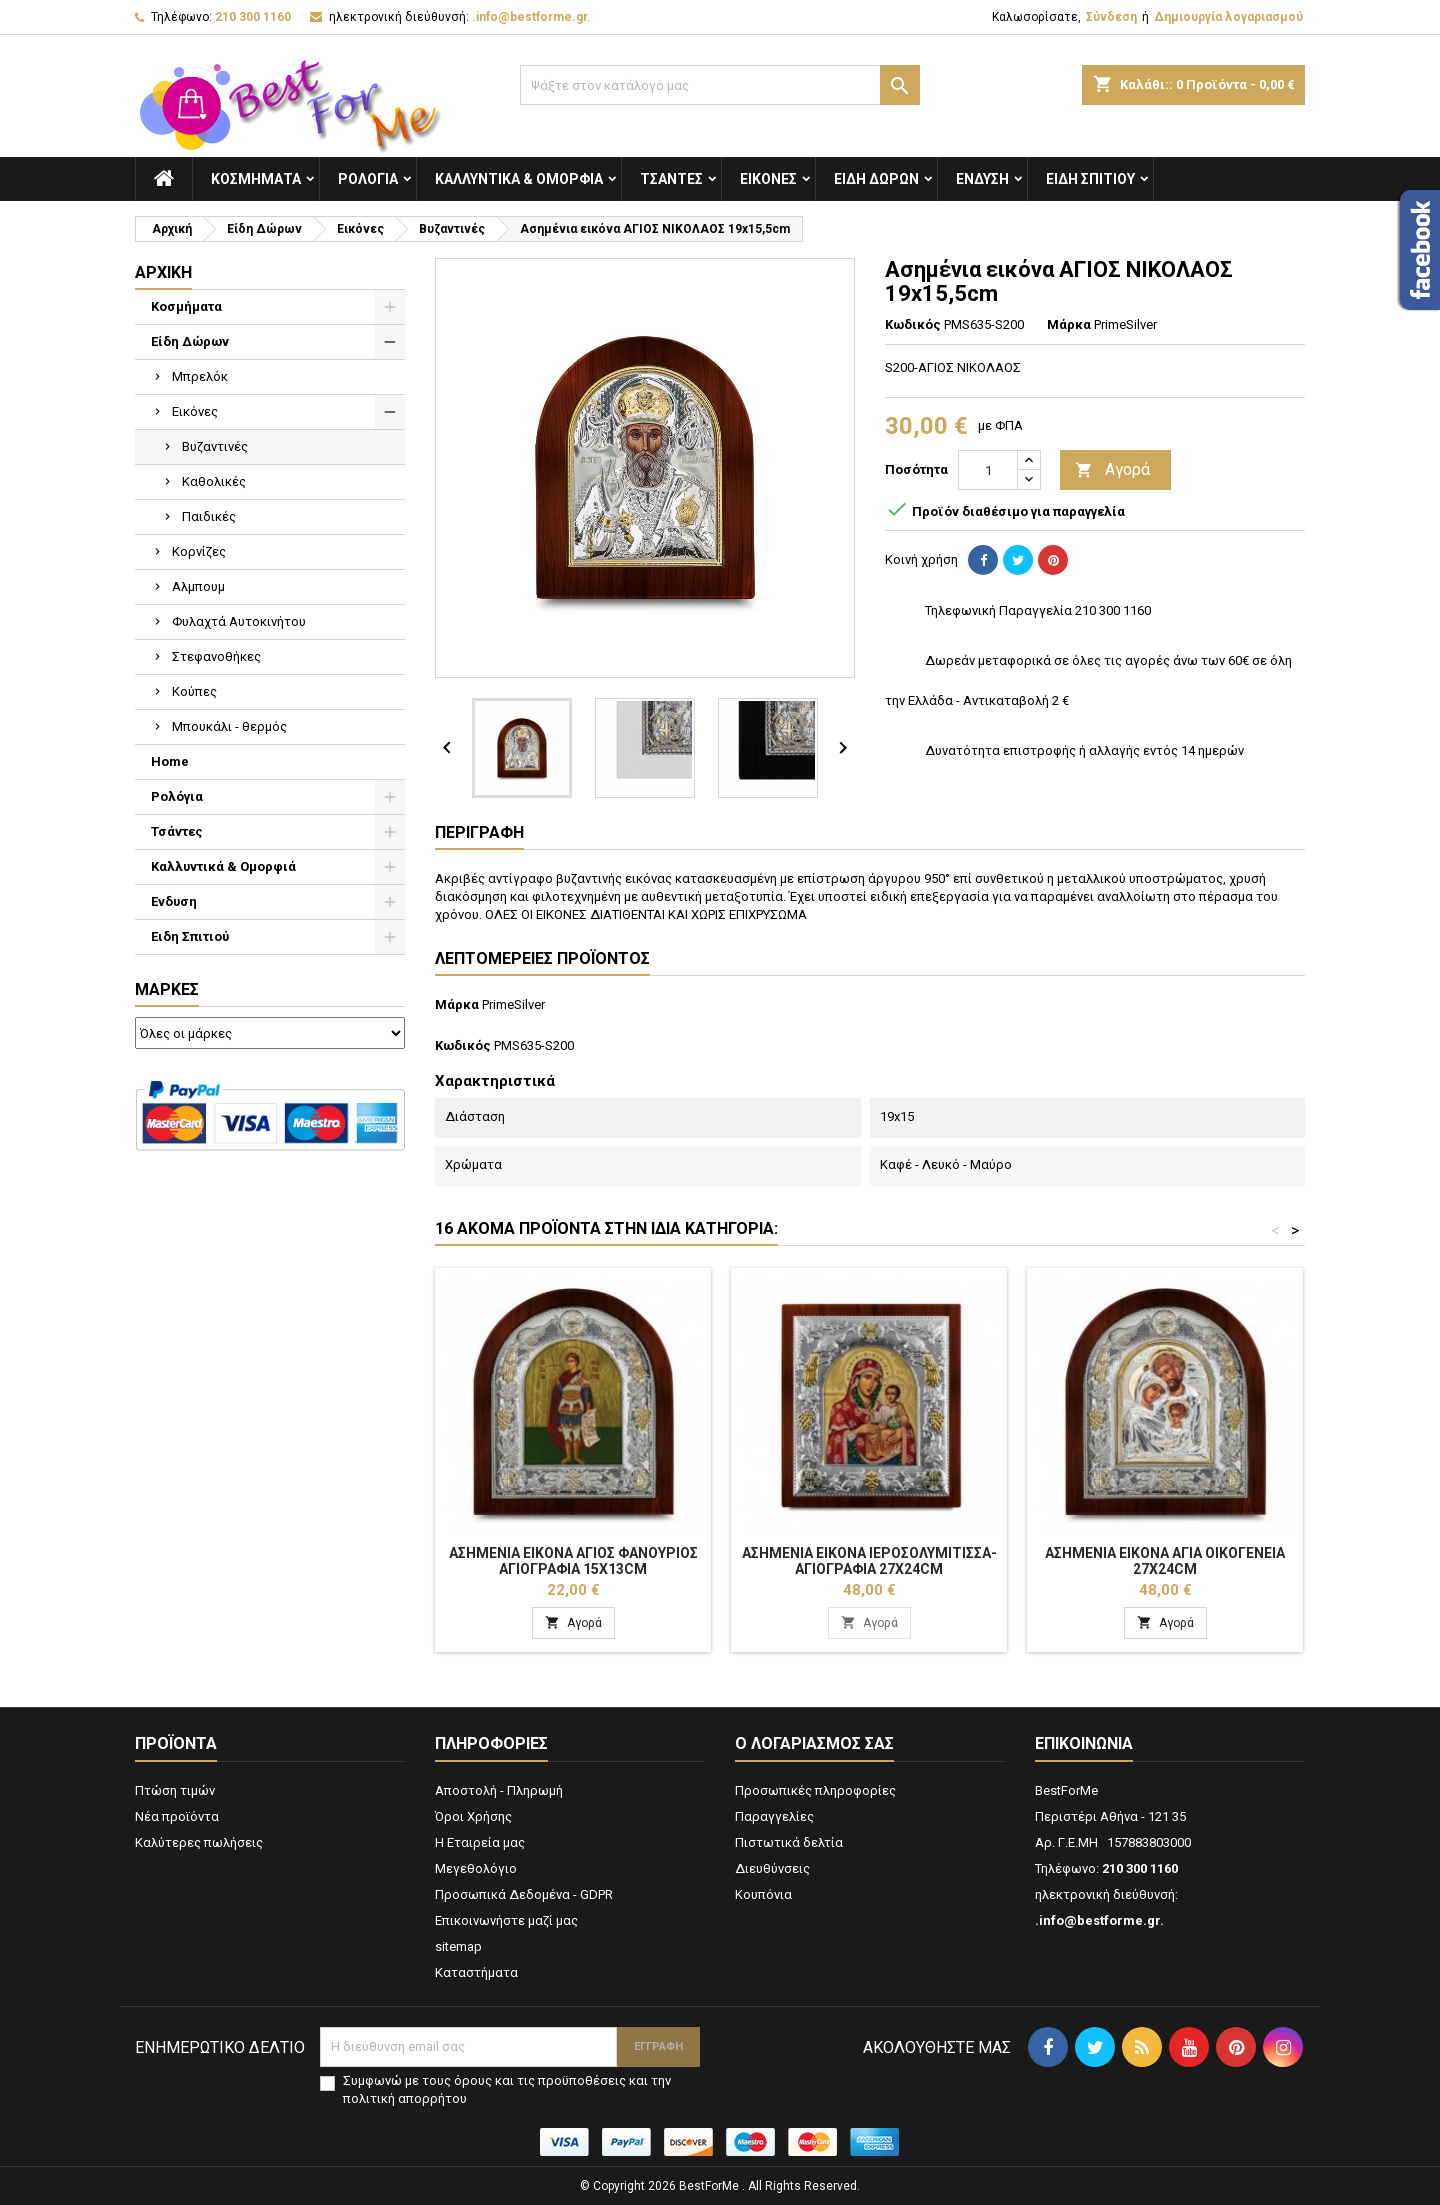  What do you see at coordinates (368, 179) in the screenshot?
I see `Ρολόγια` at bounding box center [368, 179].